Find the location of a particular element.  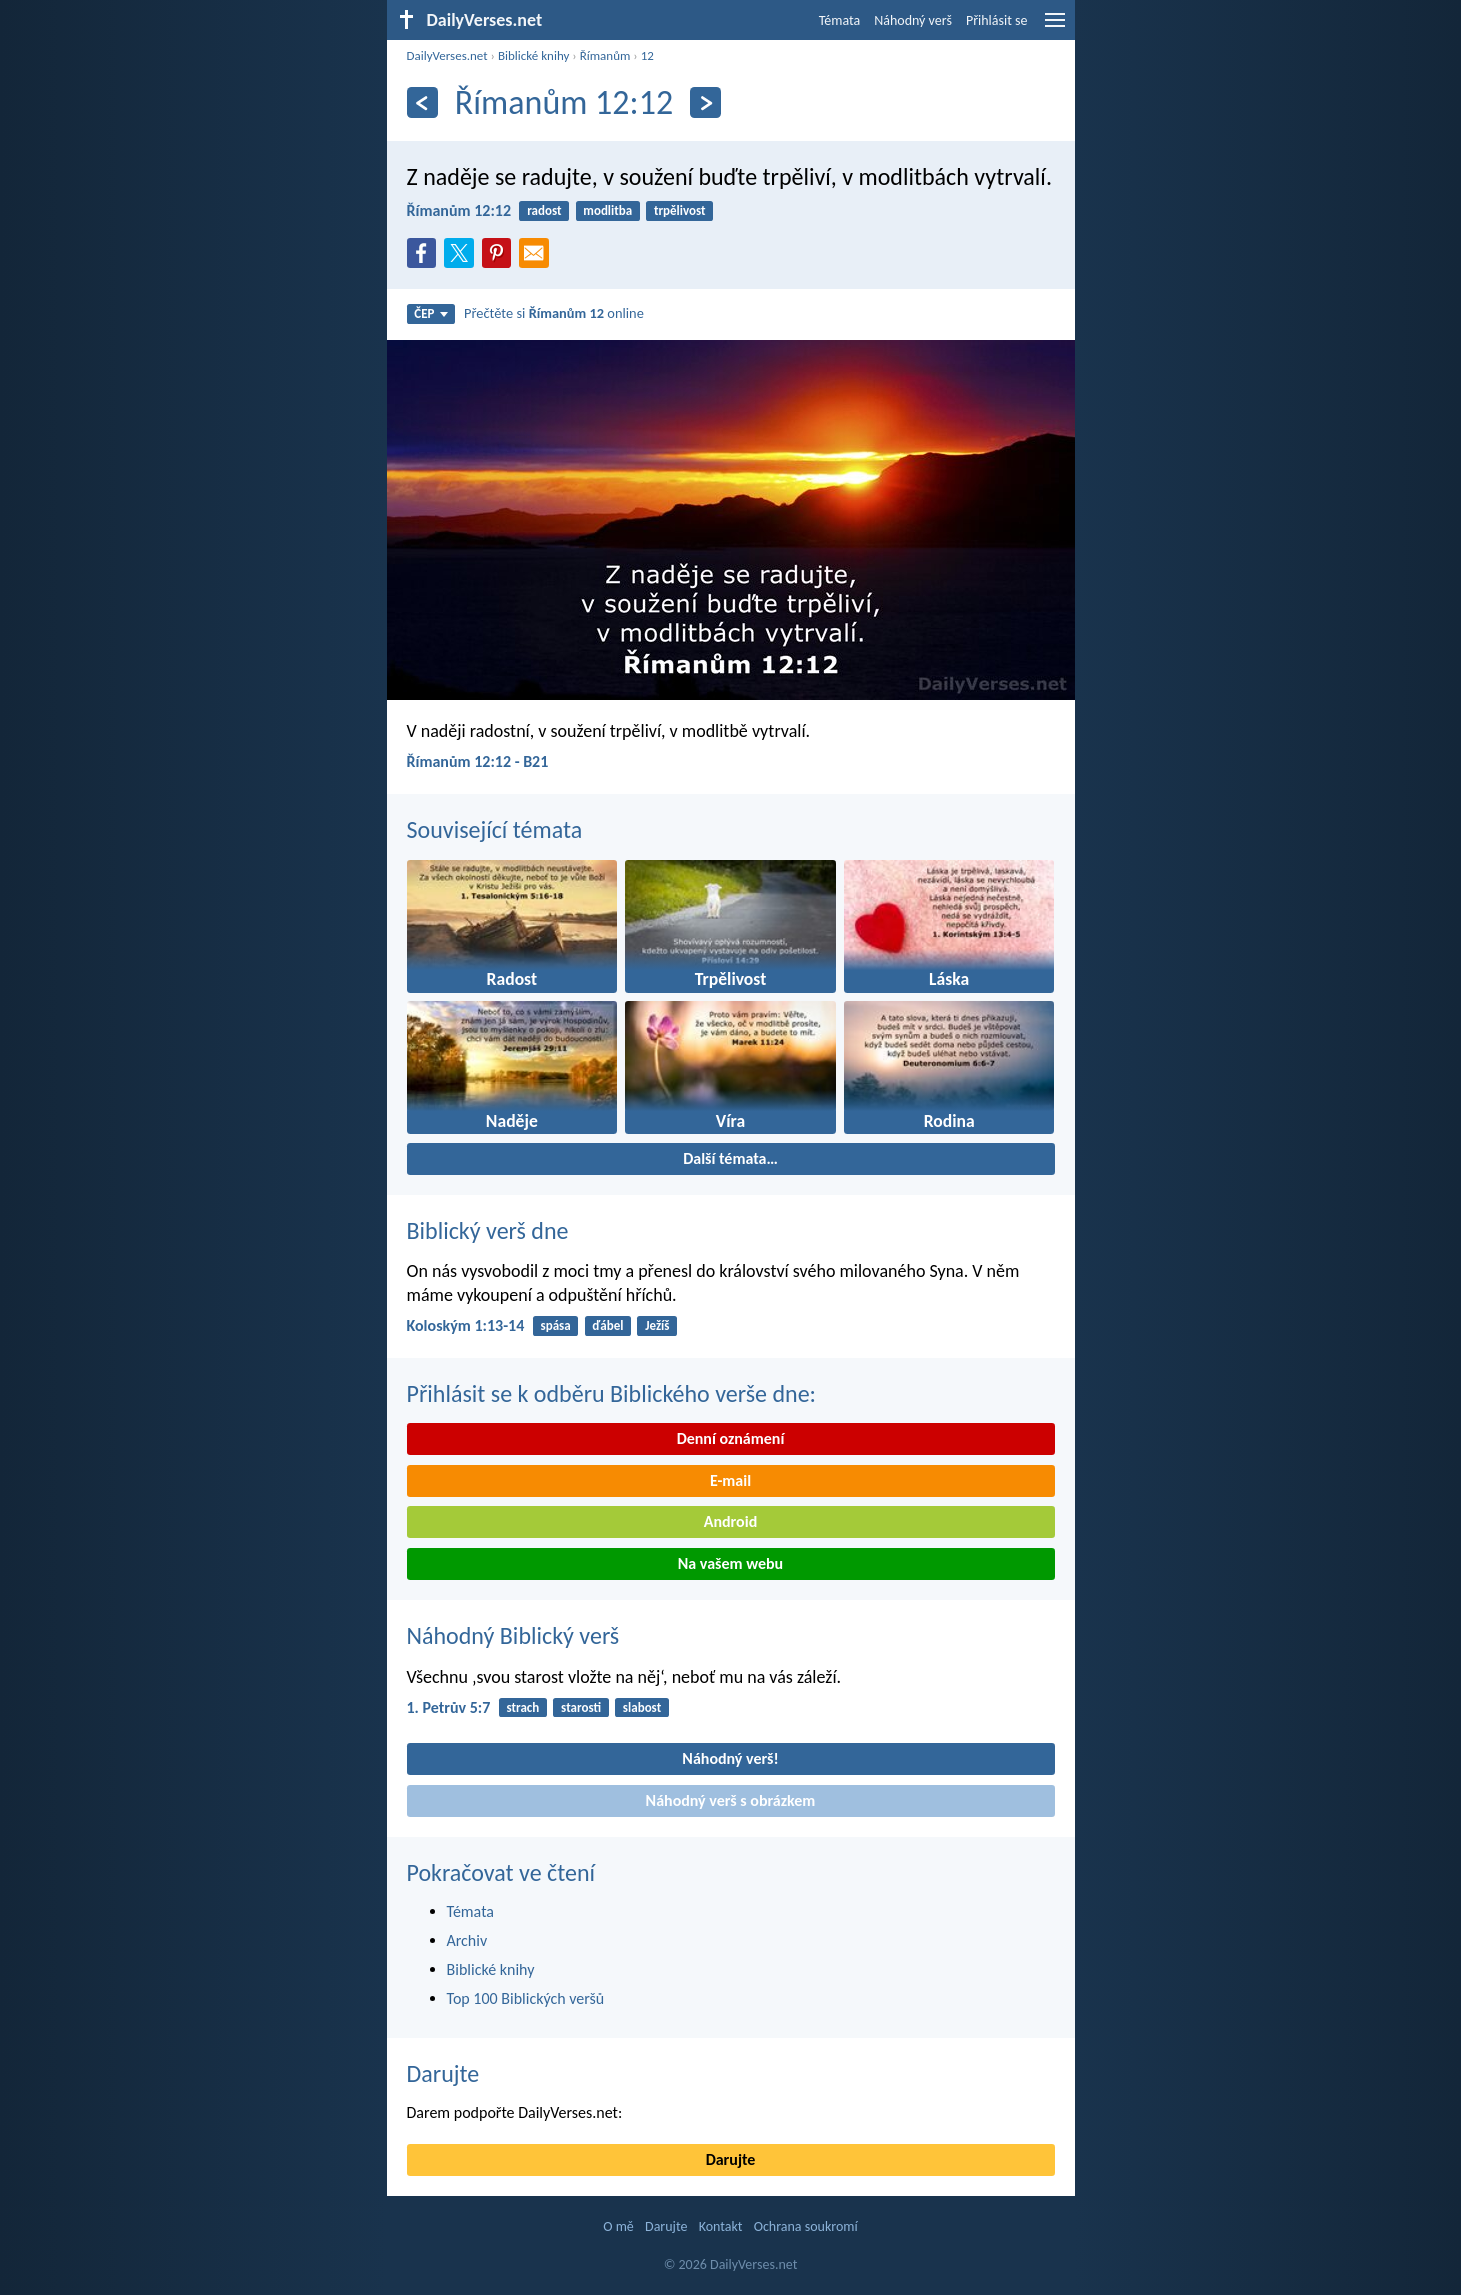

E-mail is located at coordinates (730, 1480).